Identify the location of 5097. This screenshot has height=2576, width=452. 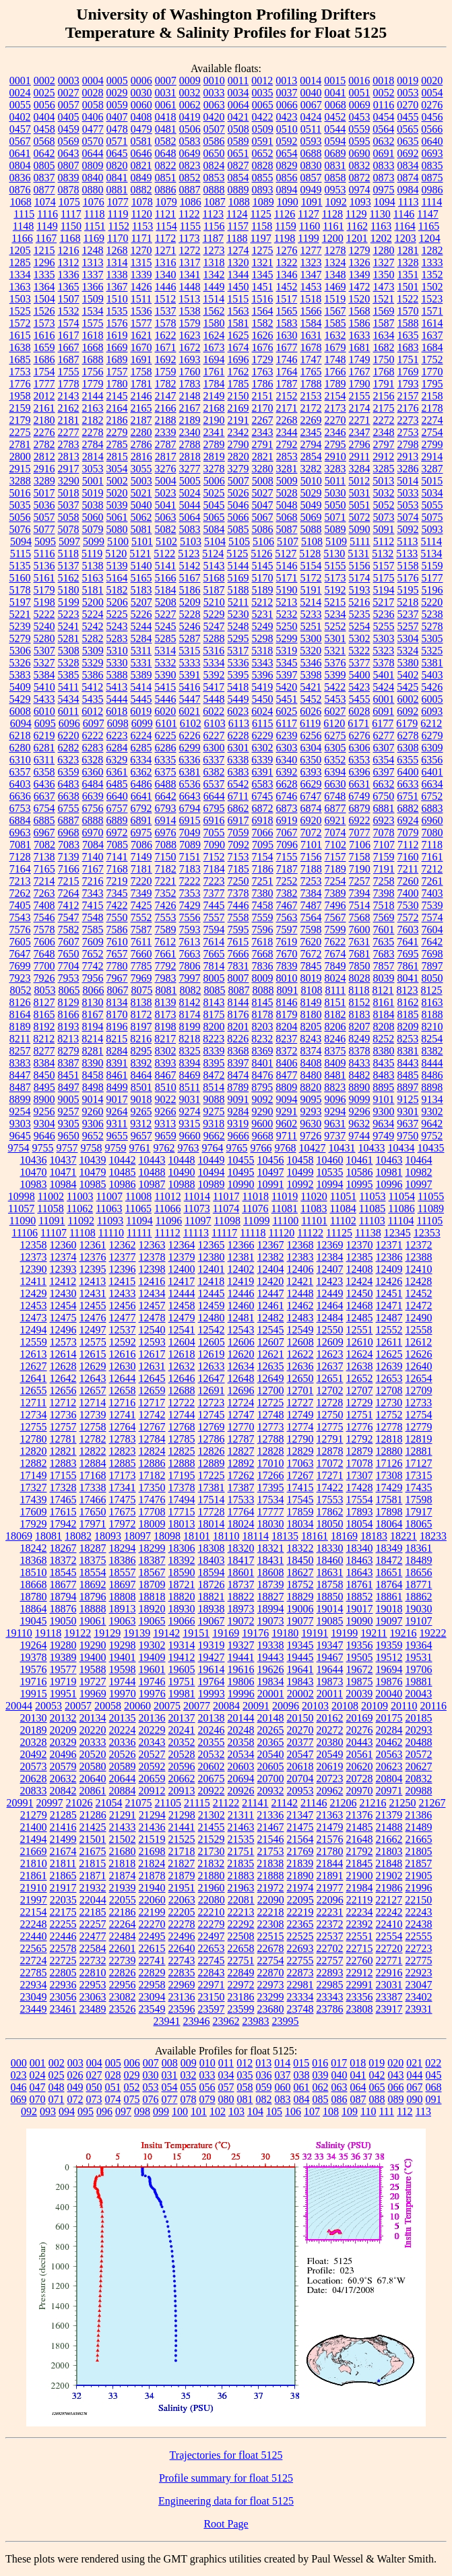
(69, 541).